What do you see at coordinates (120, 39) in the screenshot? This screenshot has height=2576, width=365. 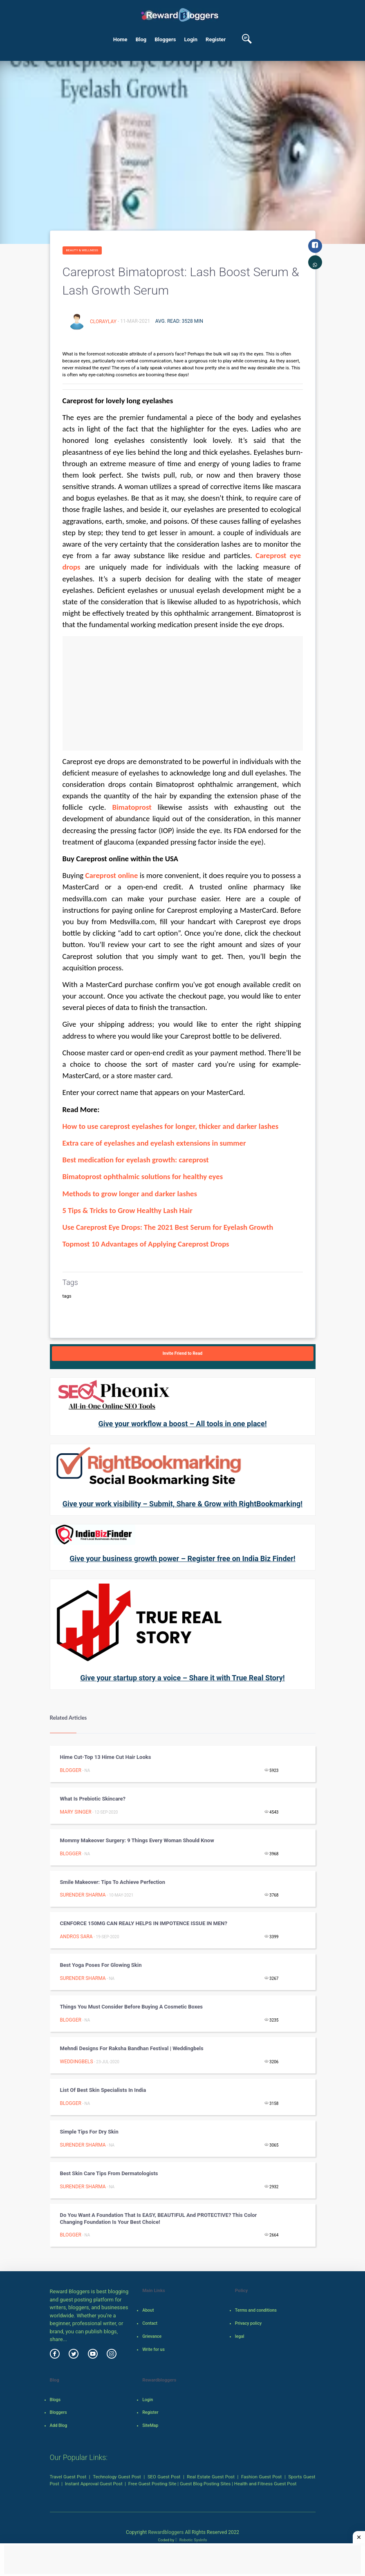 I see `Home` at bounding box center [120, 39].